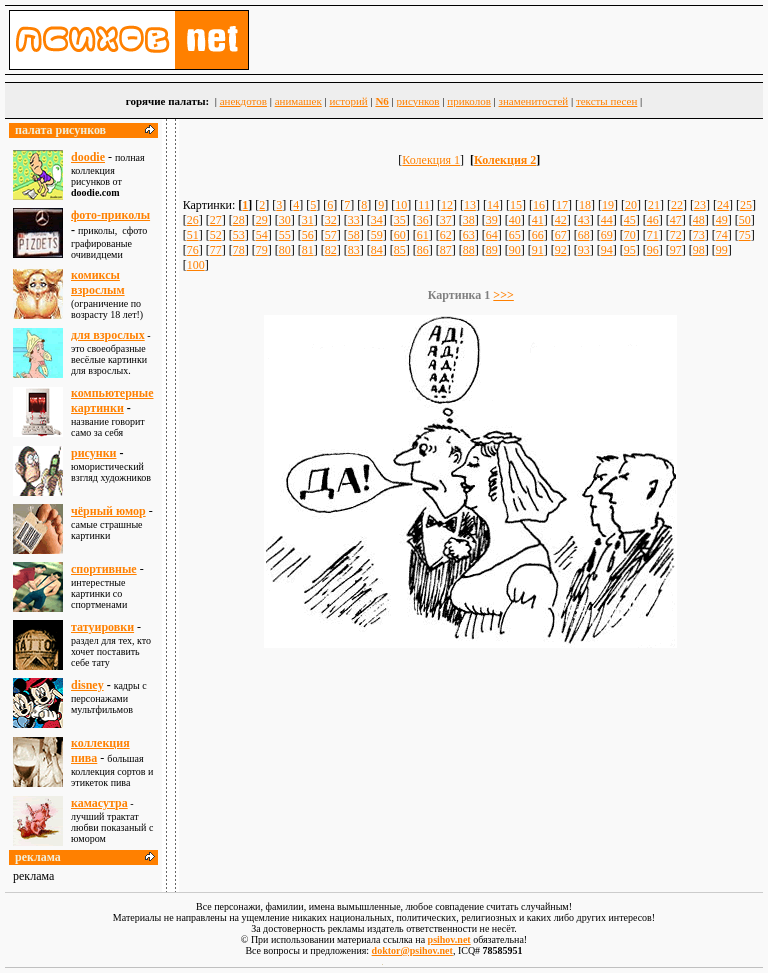 The image size is (768, 973). Describe the element at coordinates (516, 205) in the screenshot. I see `15` at that location.